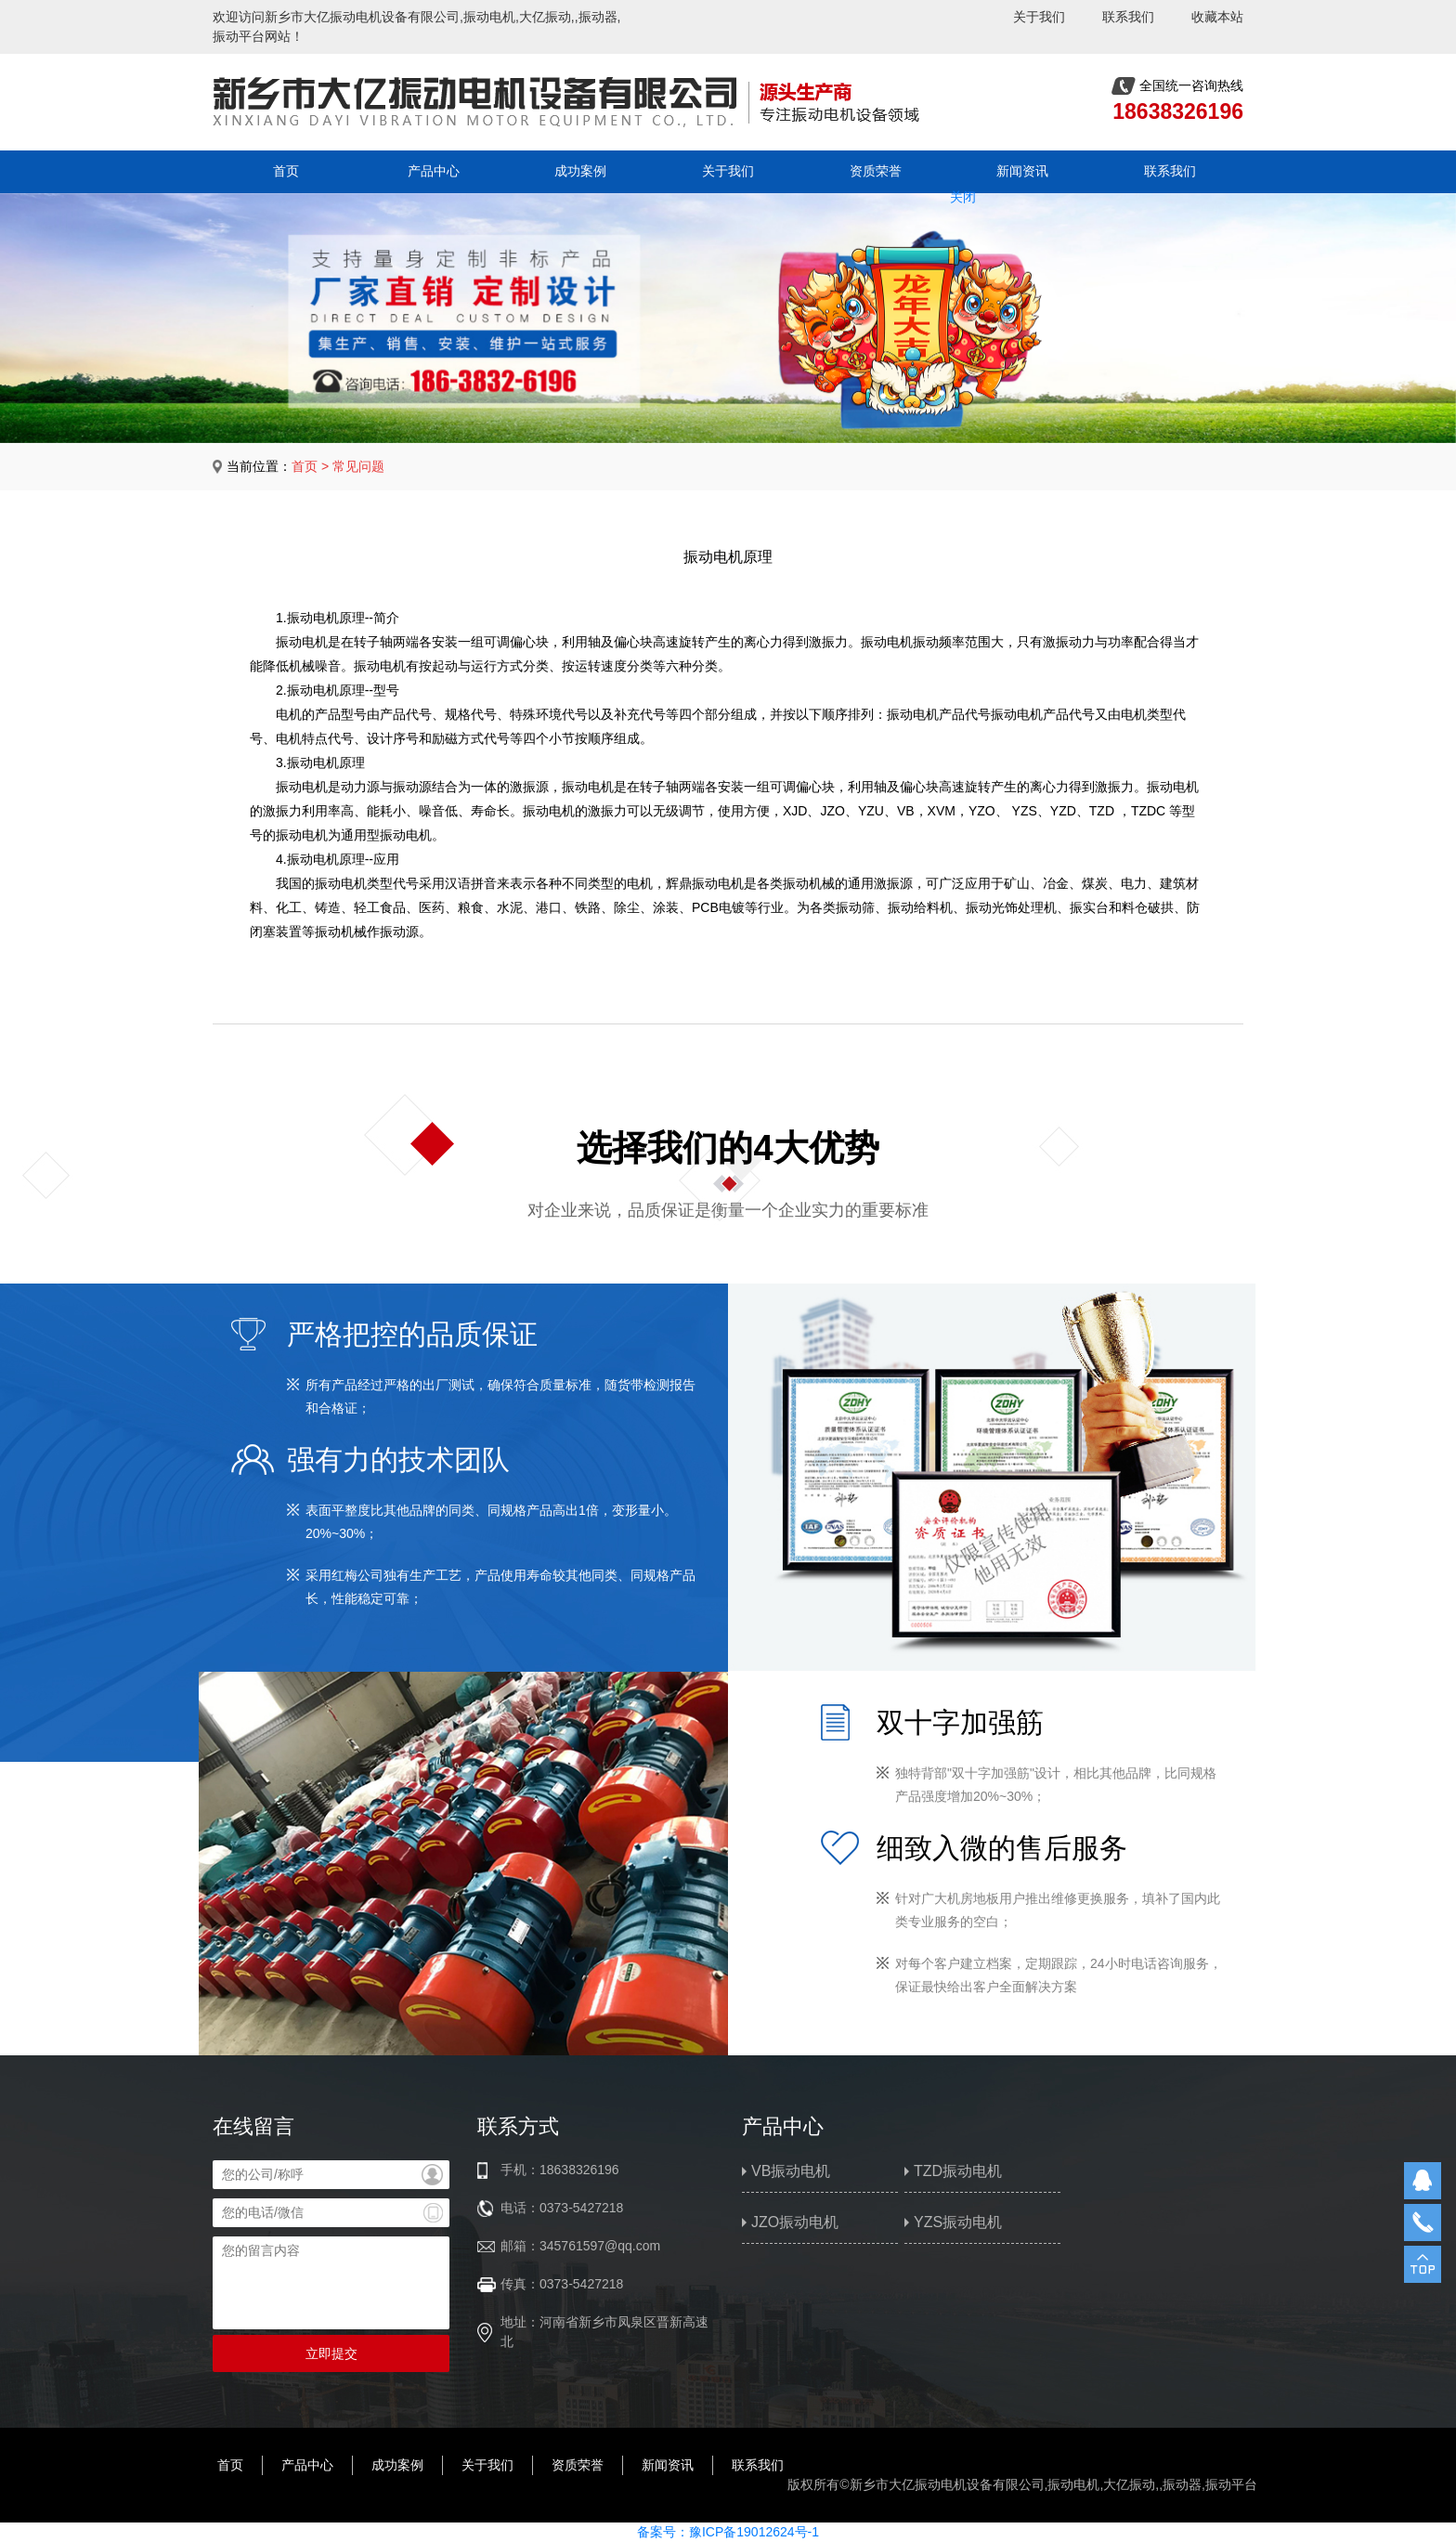  I want to click on JZO振动电机, so click(794, 2222).